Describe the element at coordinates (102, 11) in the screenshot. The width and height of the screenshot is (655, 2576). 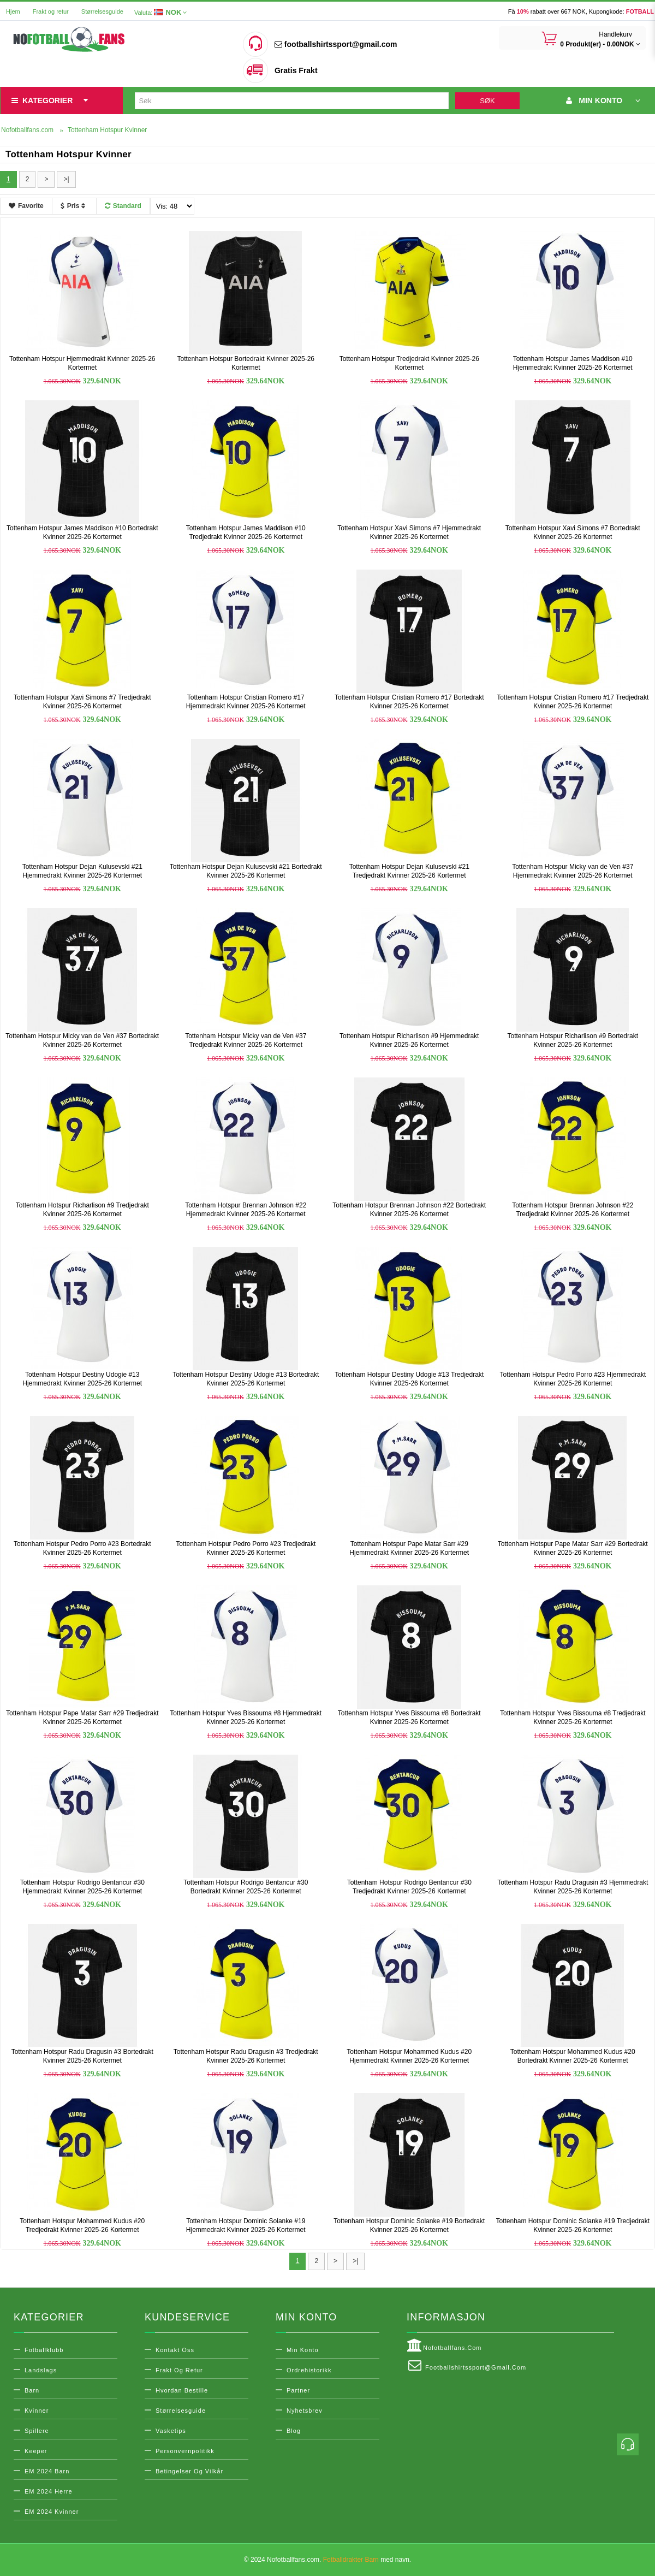
I see `Størrelsesguide` at that location.